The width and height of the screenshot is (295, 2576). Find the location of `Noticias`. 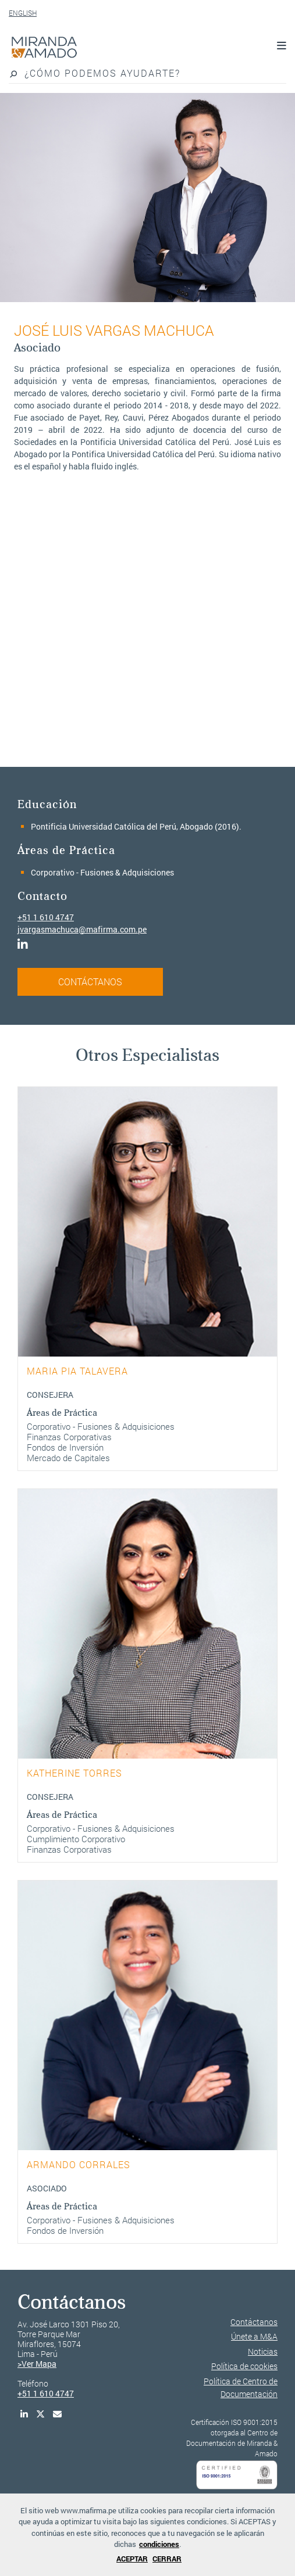

Noticias is located at coordinates (263, 2351).